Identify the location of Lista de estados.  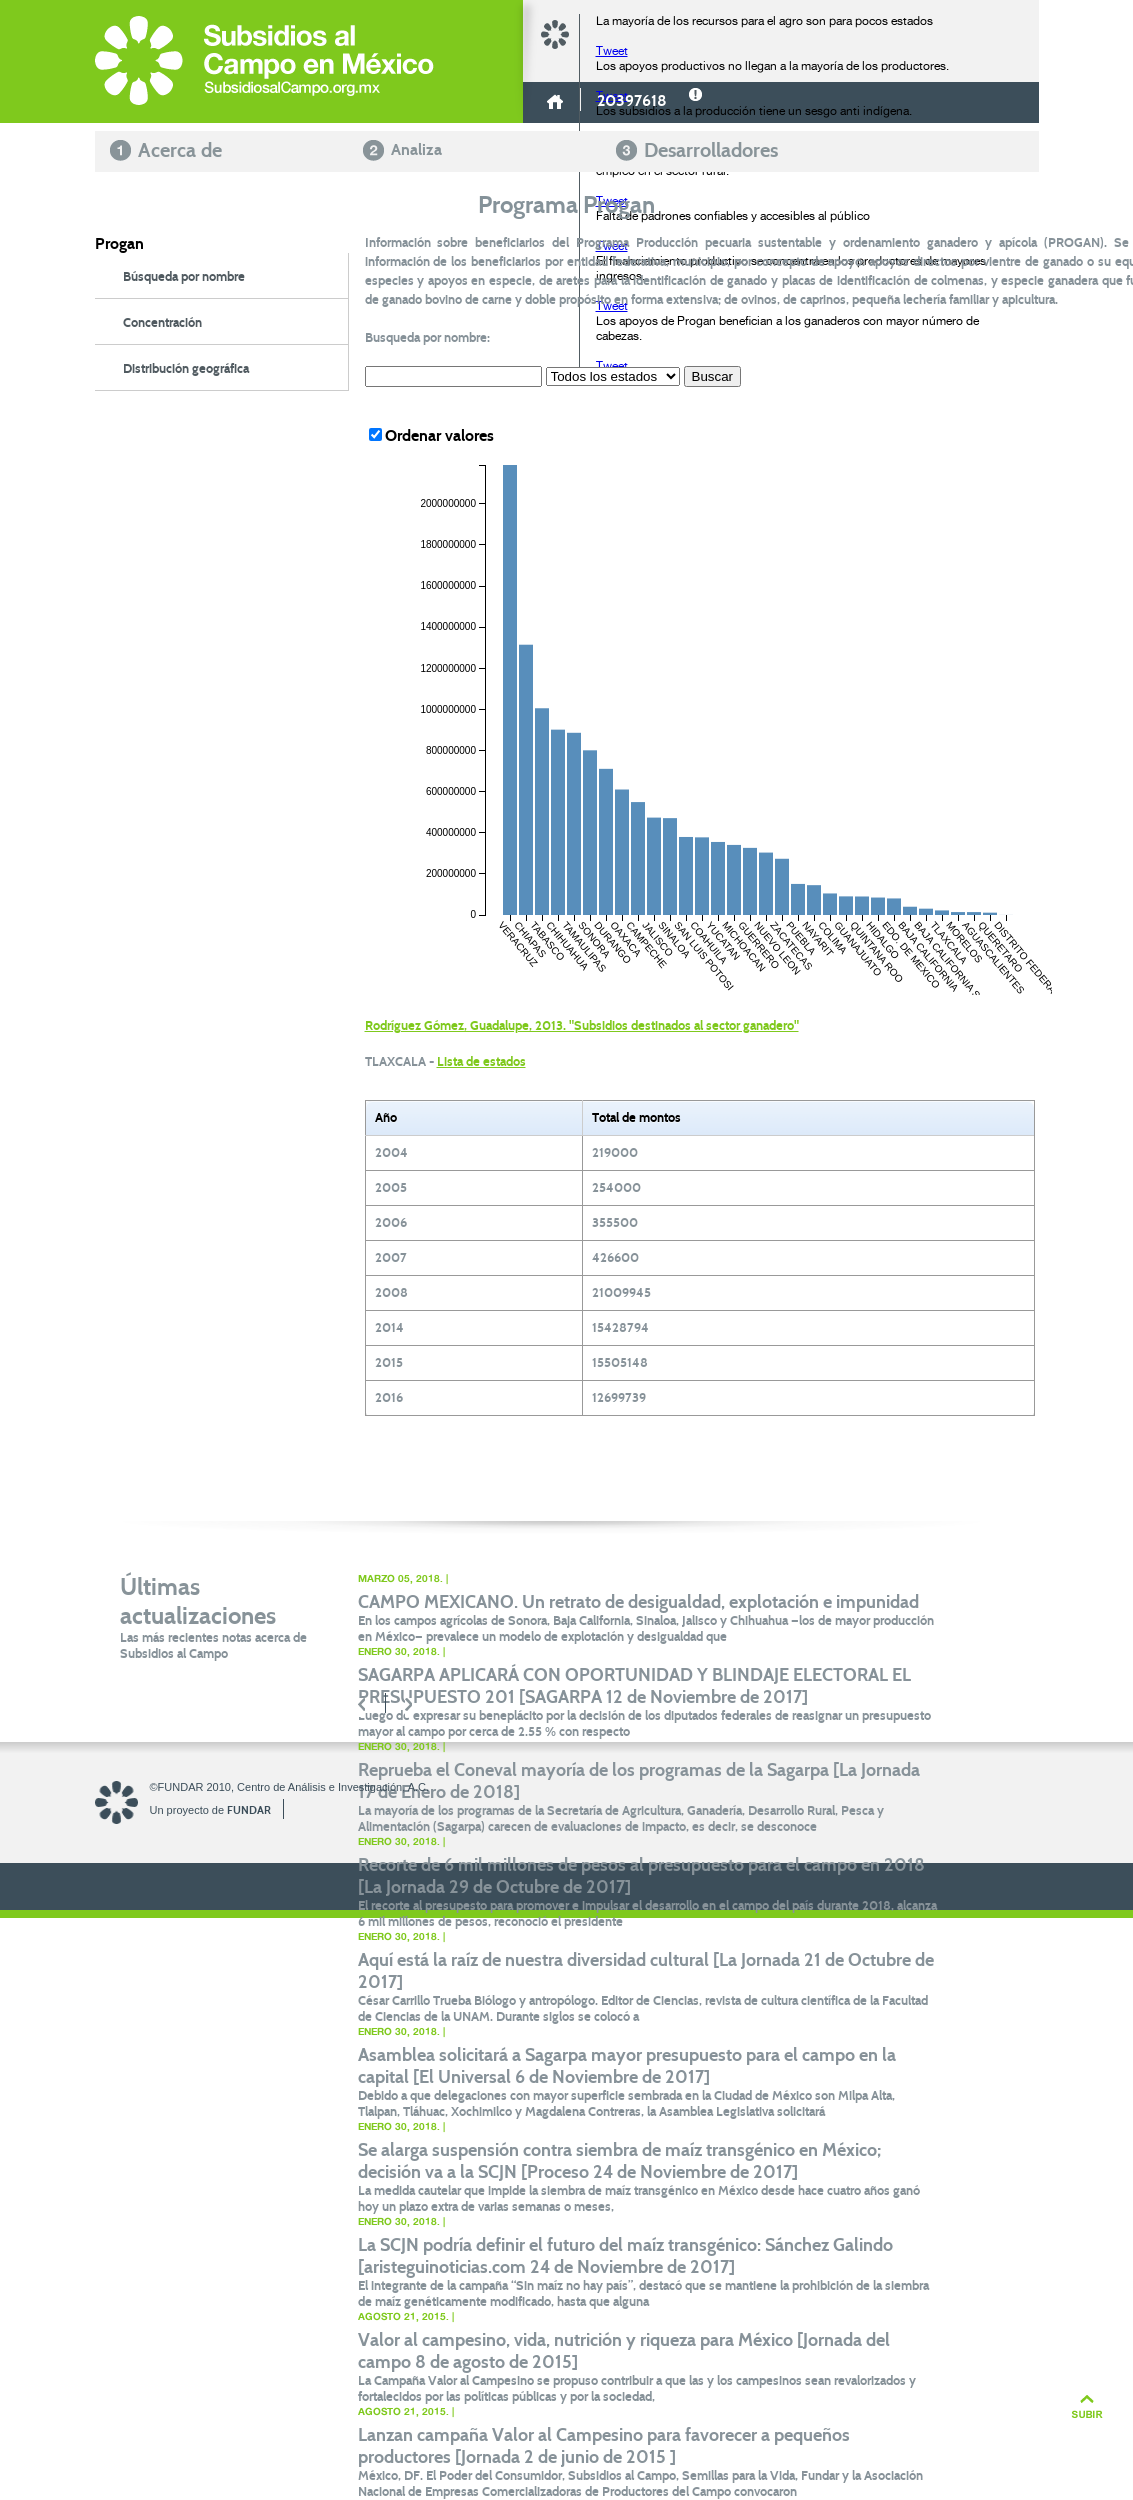
(481, 1062).